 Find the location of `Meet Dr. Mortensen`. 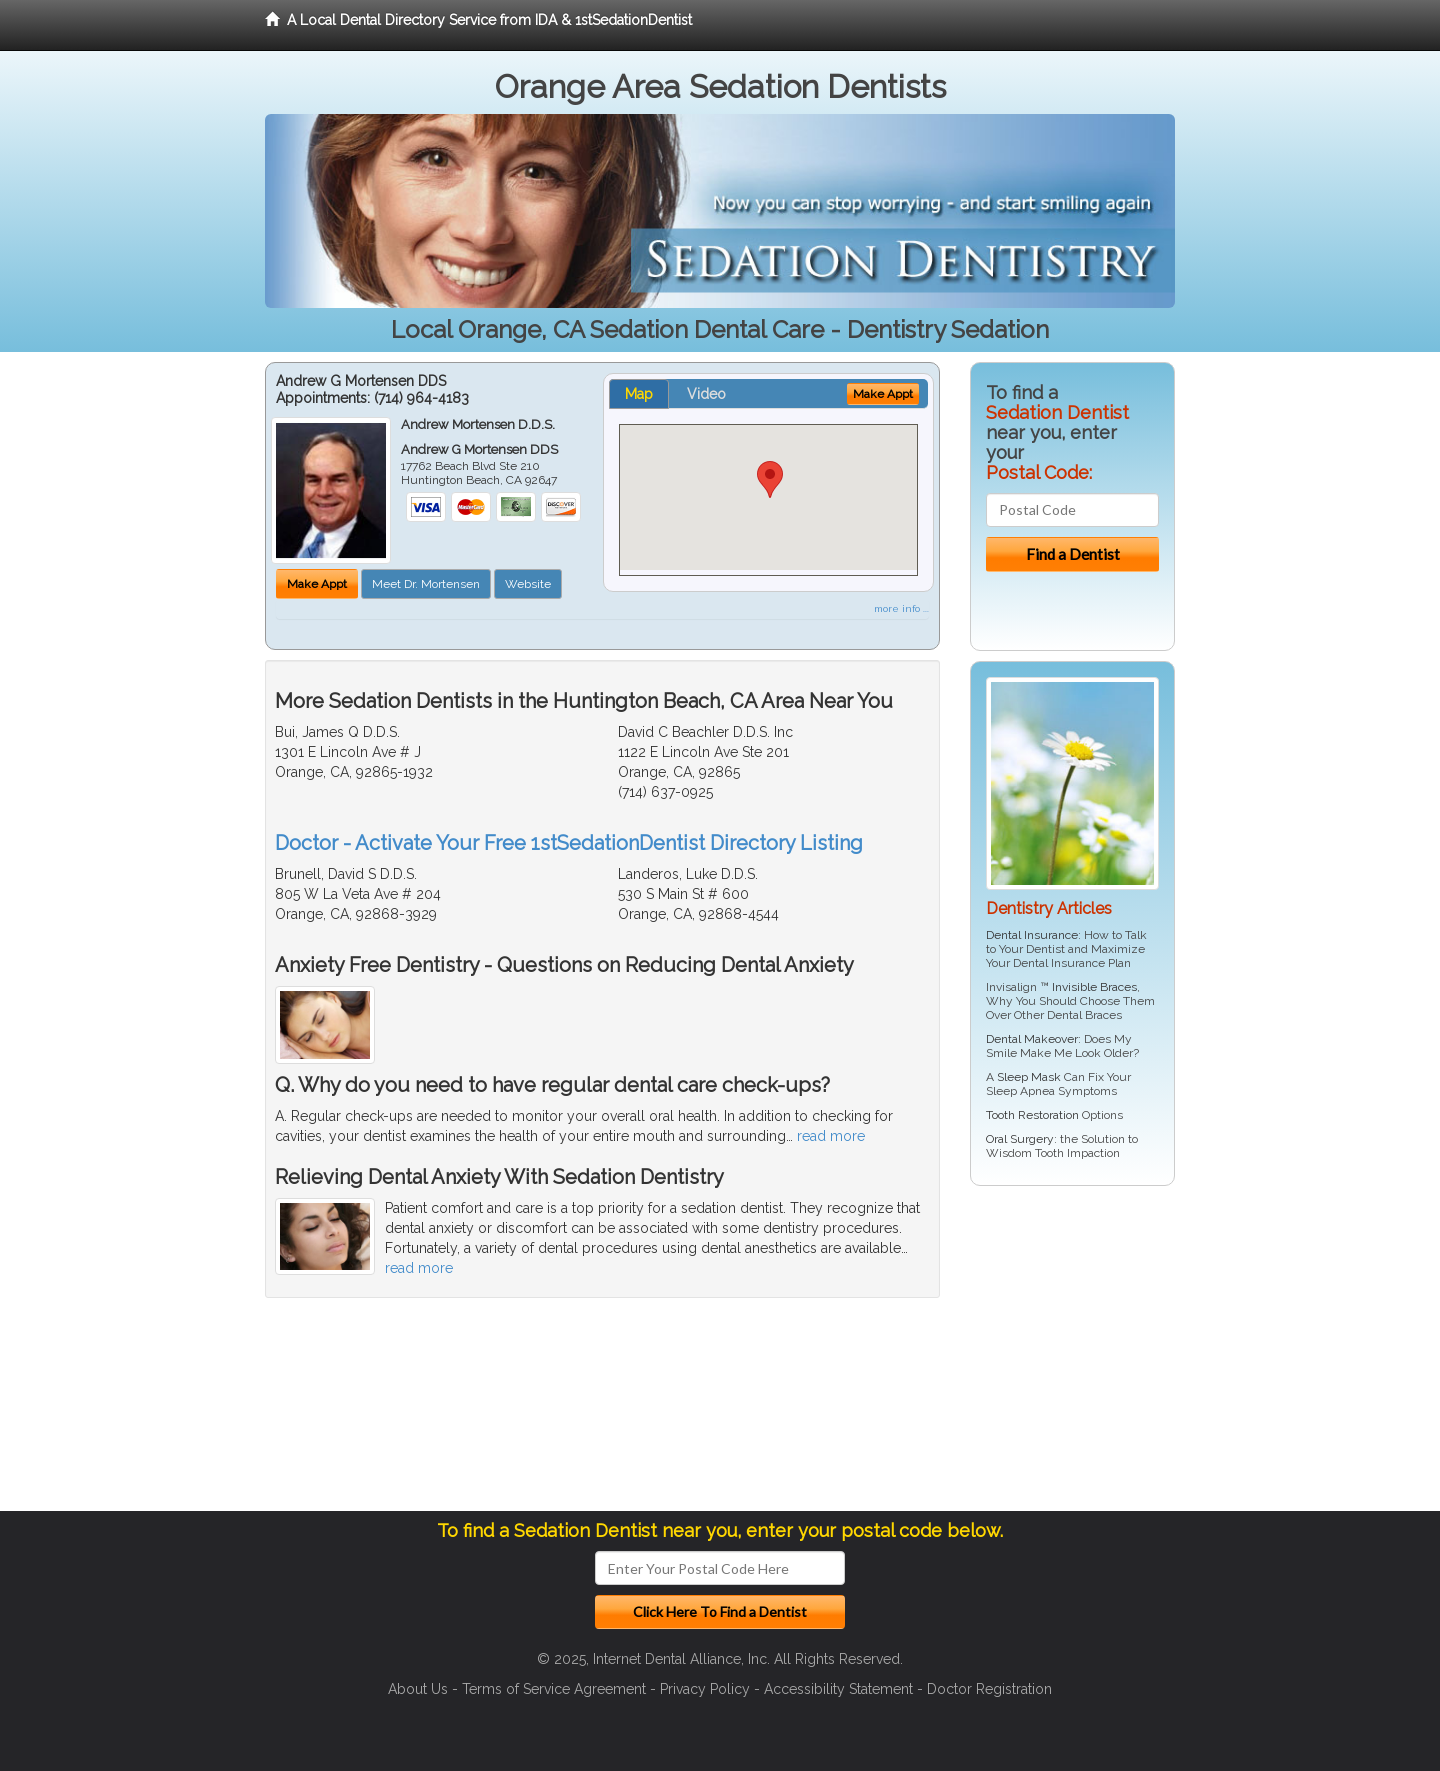

Meet Dr. Mortensen is located at coordinates (426, 584).